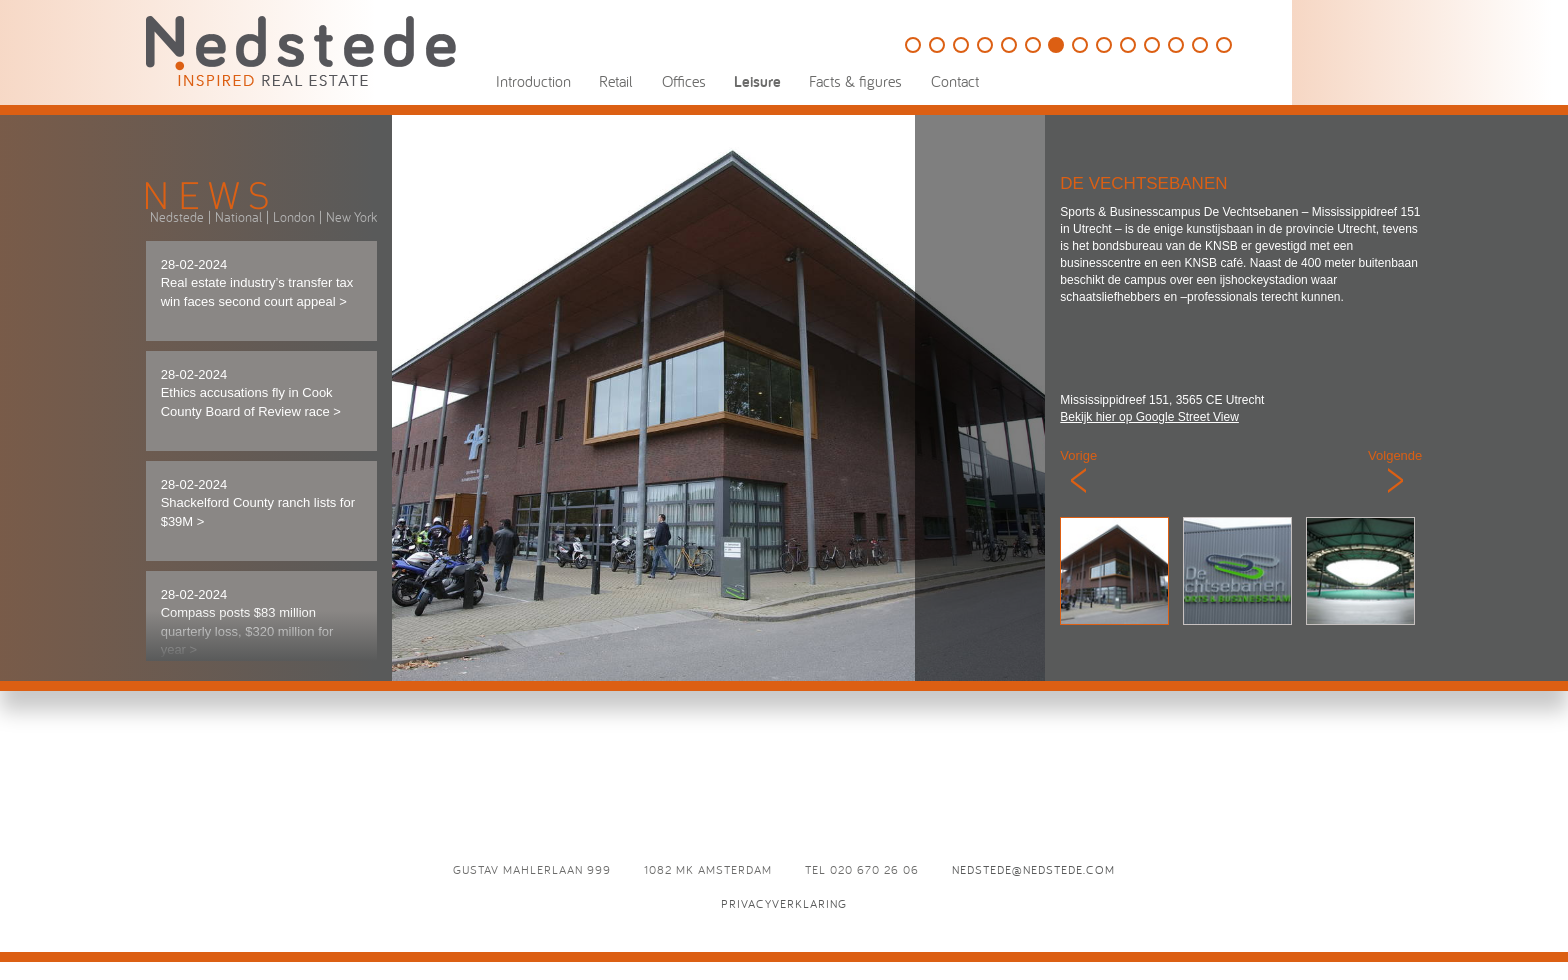 The image size is (1568, 980). What do you see at coordinates (247, 622) in the screenshot?
I see `28-02-2024 Compass posts $83 million quarterly loss, $320 million for year` at bounding box center [247, 622].